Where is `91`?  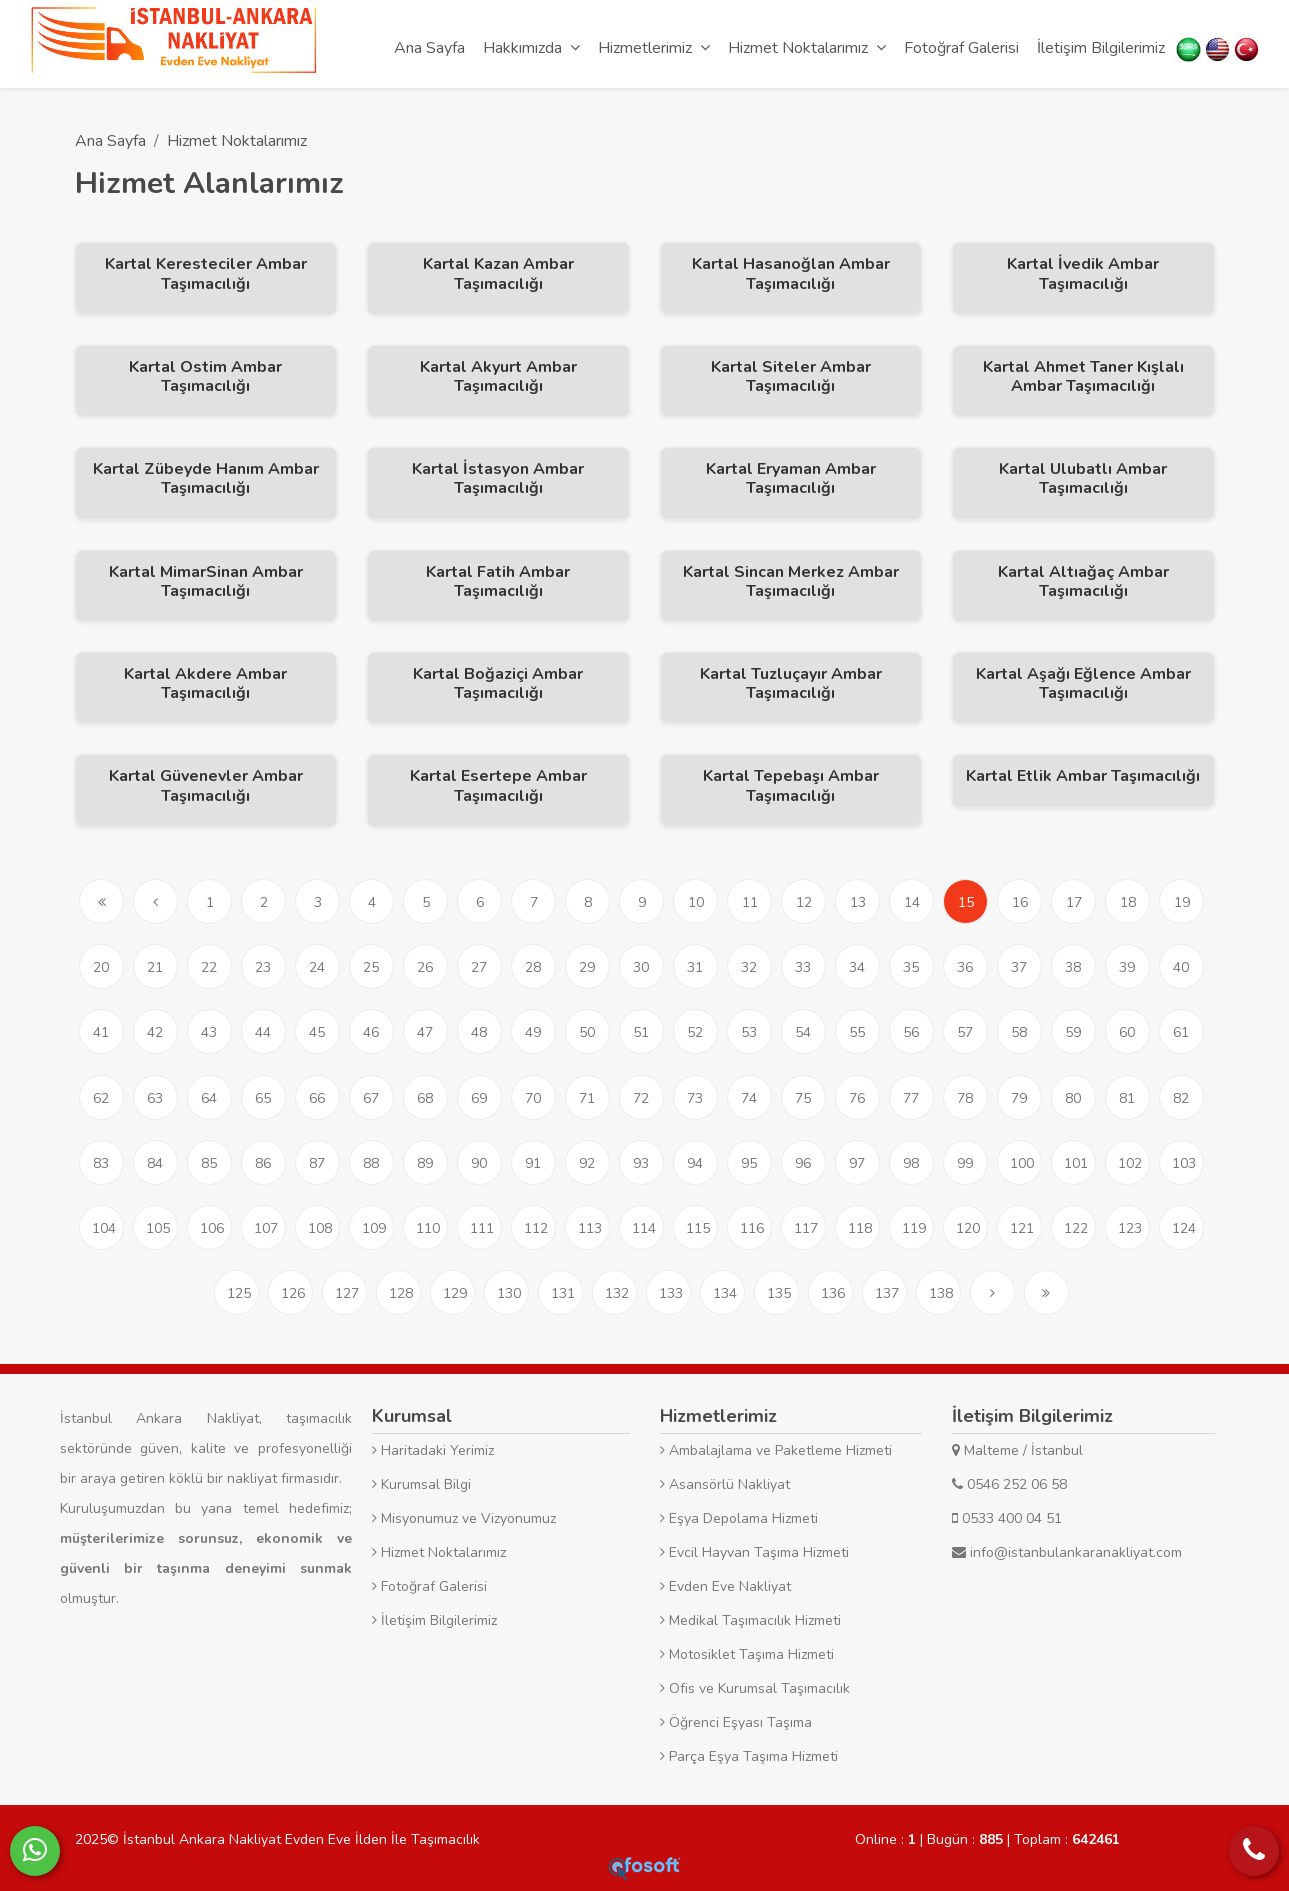
91 is located at coordinates (533, 1163).